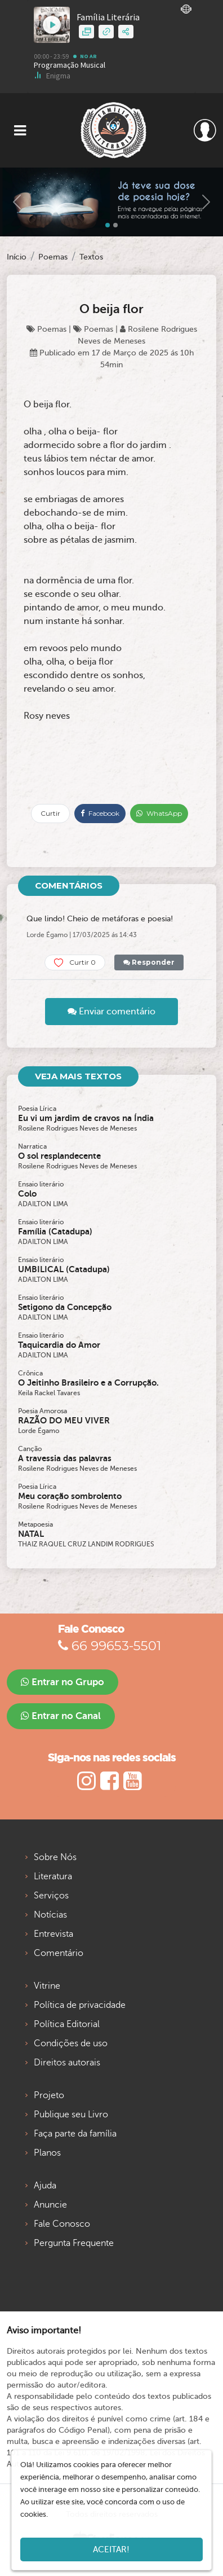 The height and width of the screenshot is (2576, 223). I want to click on Fale Conosco, so click(62, 2224).